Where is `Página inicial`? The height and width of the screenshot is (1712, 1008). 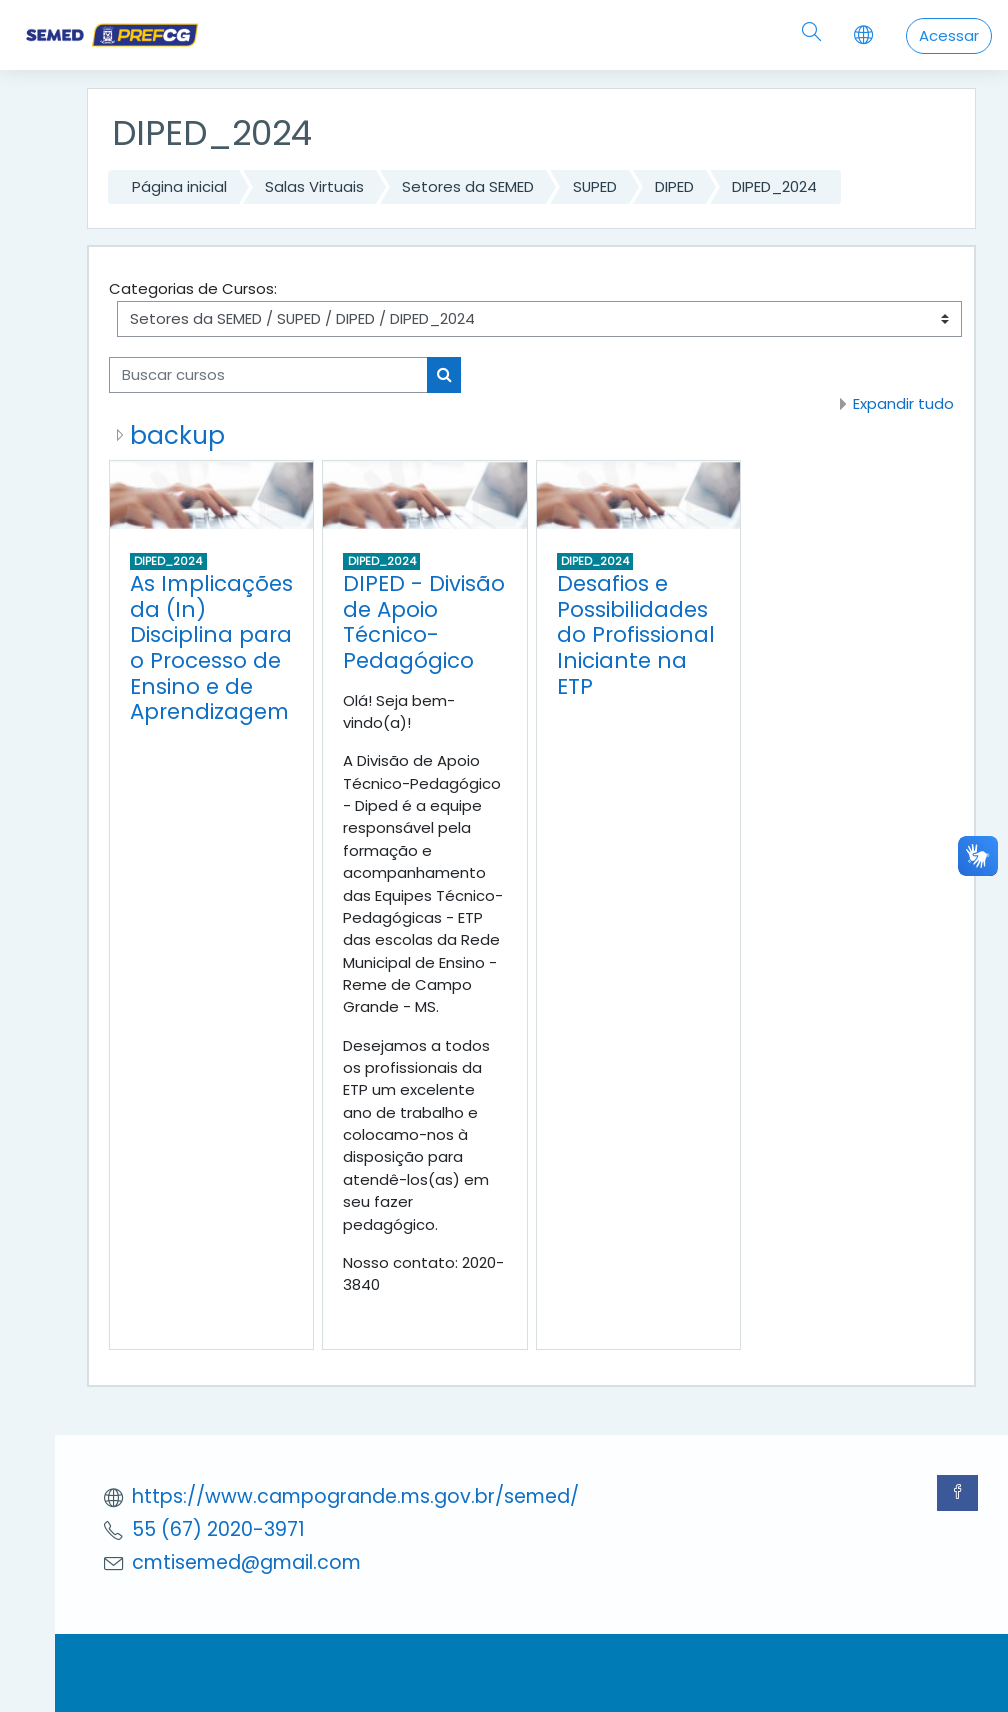 Página inicial is located at coordinates (179, 186).